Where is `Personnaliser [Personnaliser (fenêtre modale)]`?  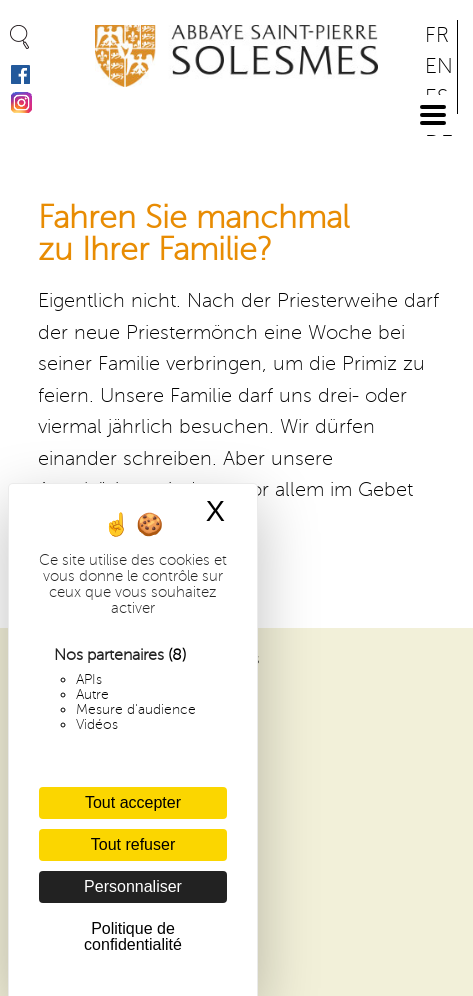 Personnaliser [Personnaliser (fenêtre modale)] is located at coordinates (133, 886).